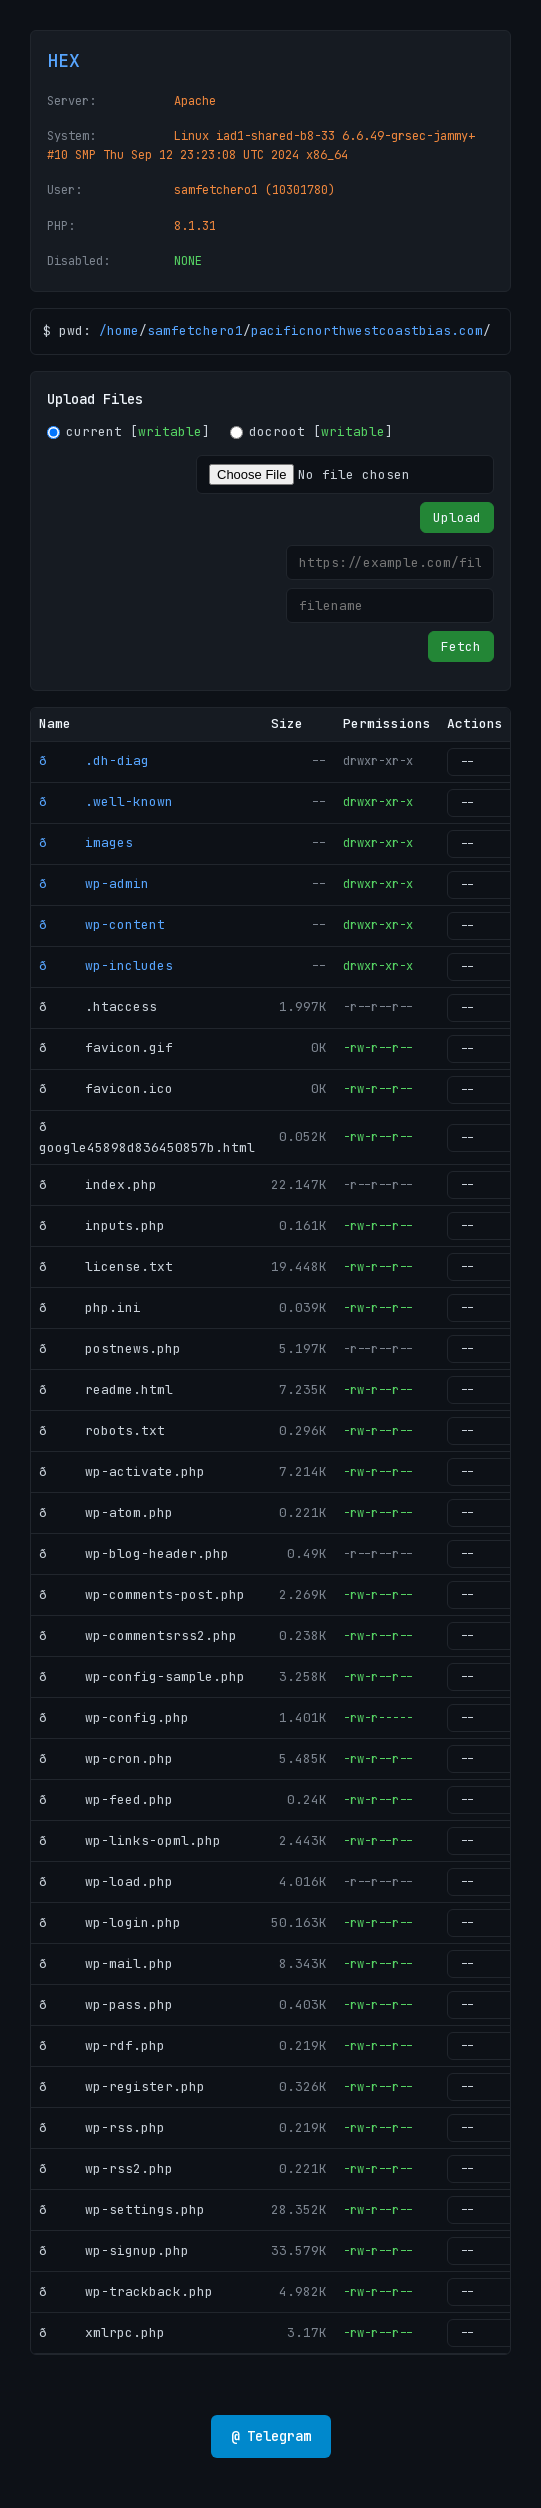  I want to click on ð .well-known, so click(106, 801).